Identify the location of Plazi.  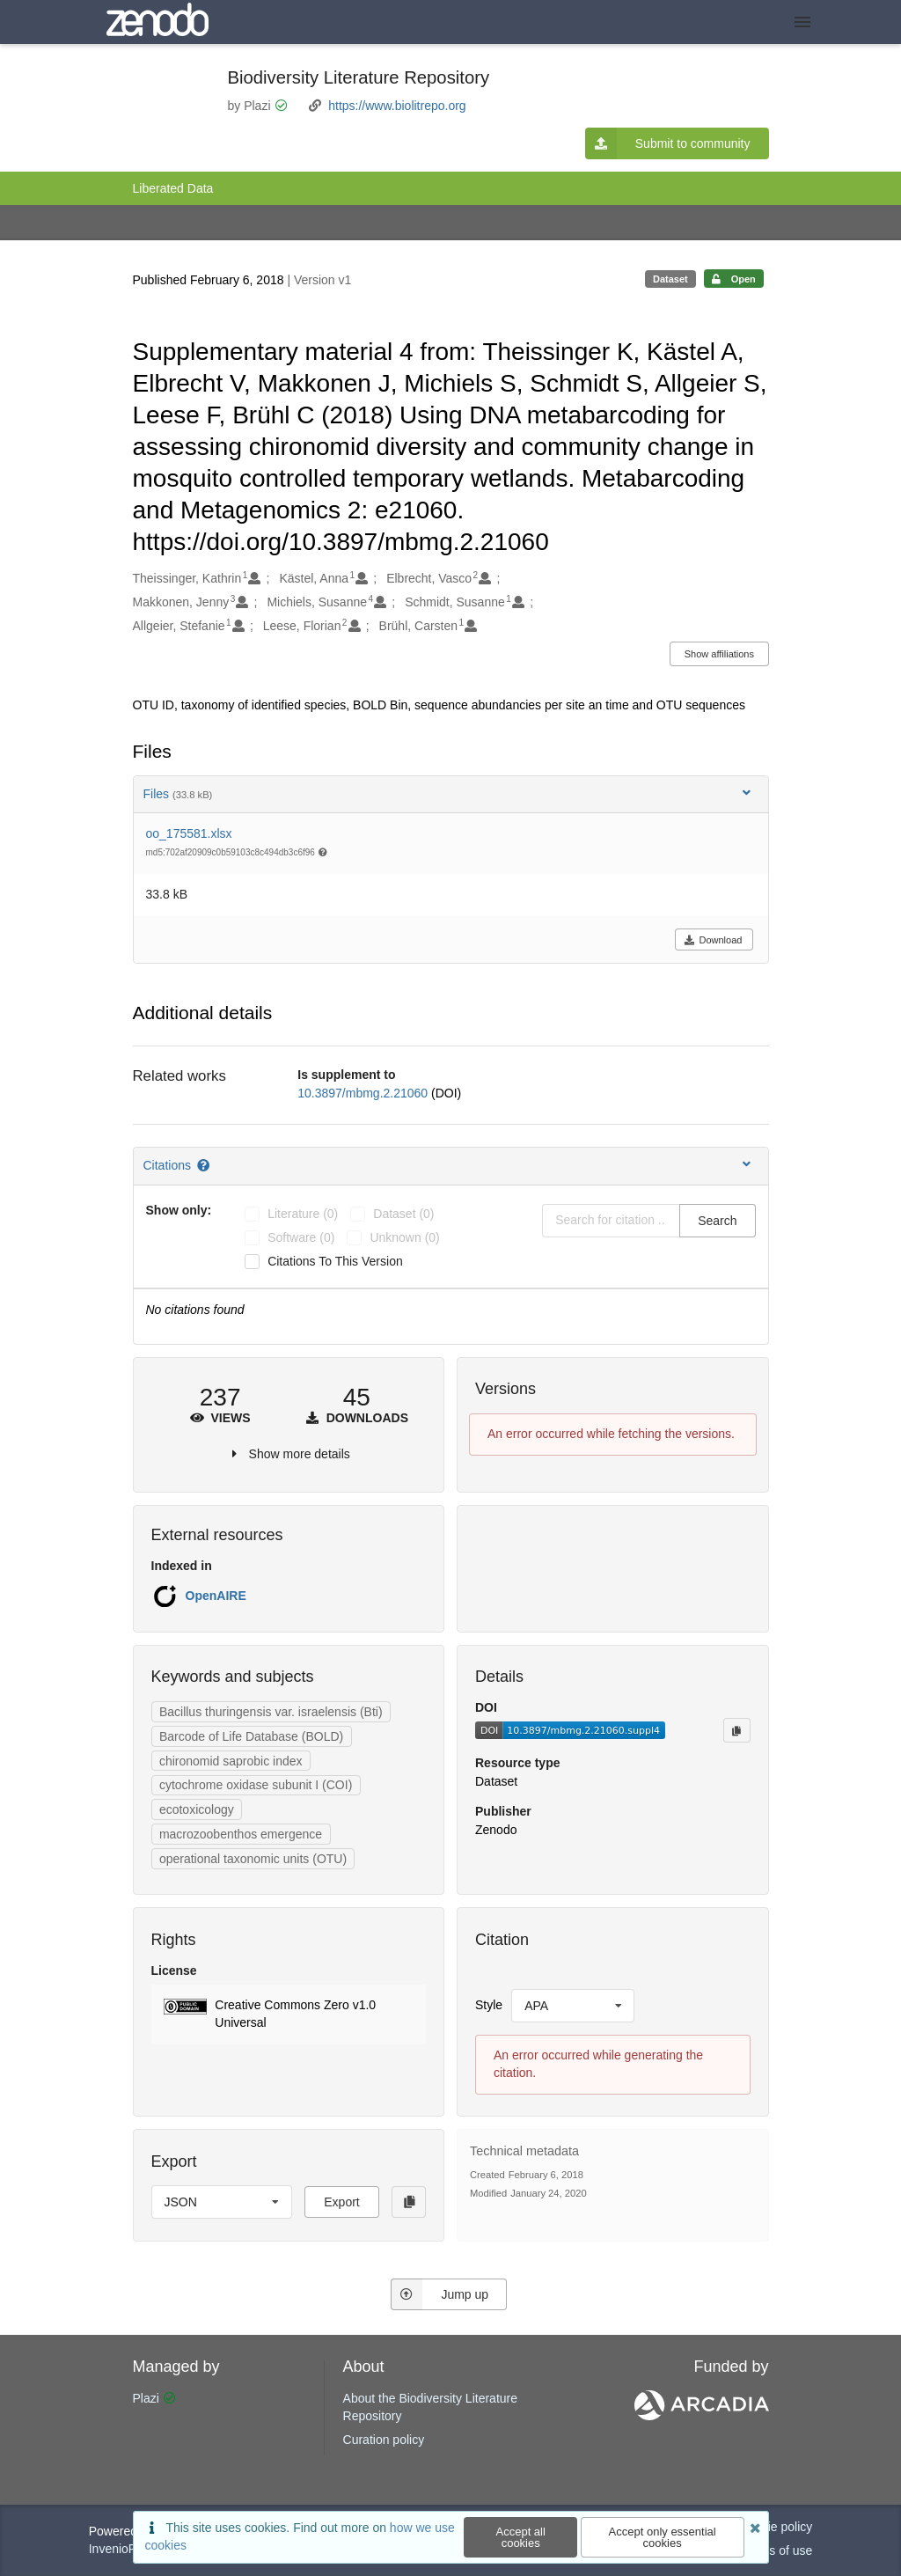
(146, 2398).